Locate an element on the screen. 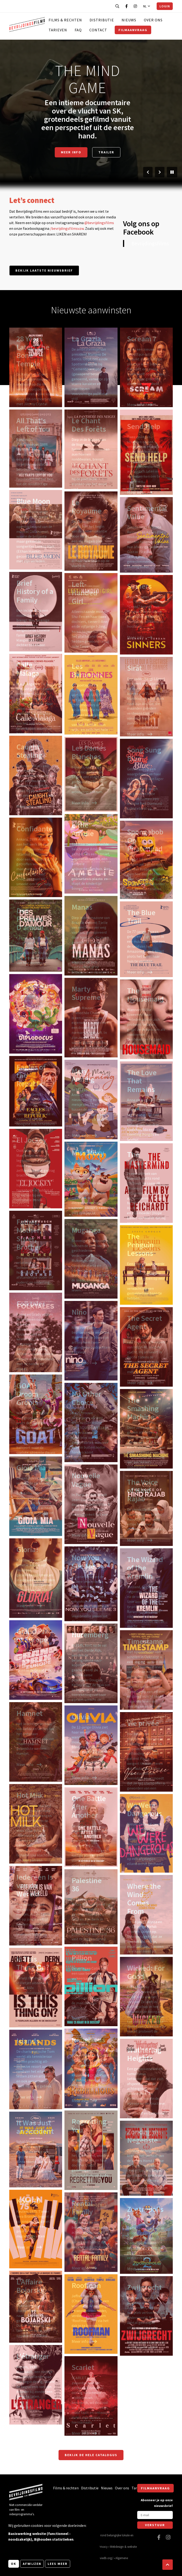 Image resolution: width=182 pixels, height=2576 pixels. OK is located at coordinates (13, 2564).